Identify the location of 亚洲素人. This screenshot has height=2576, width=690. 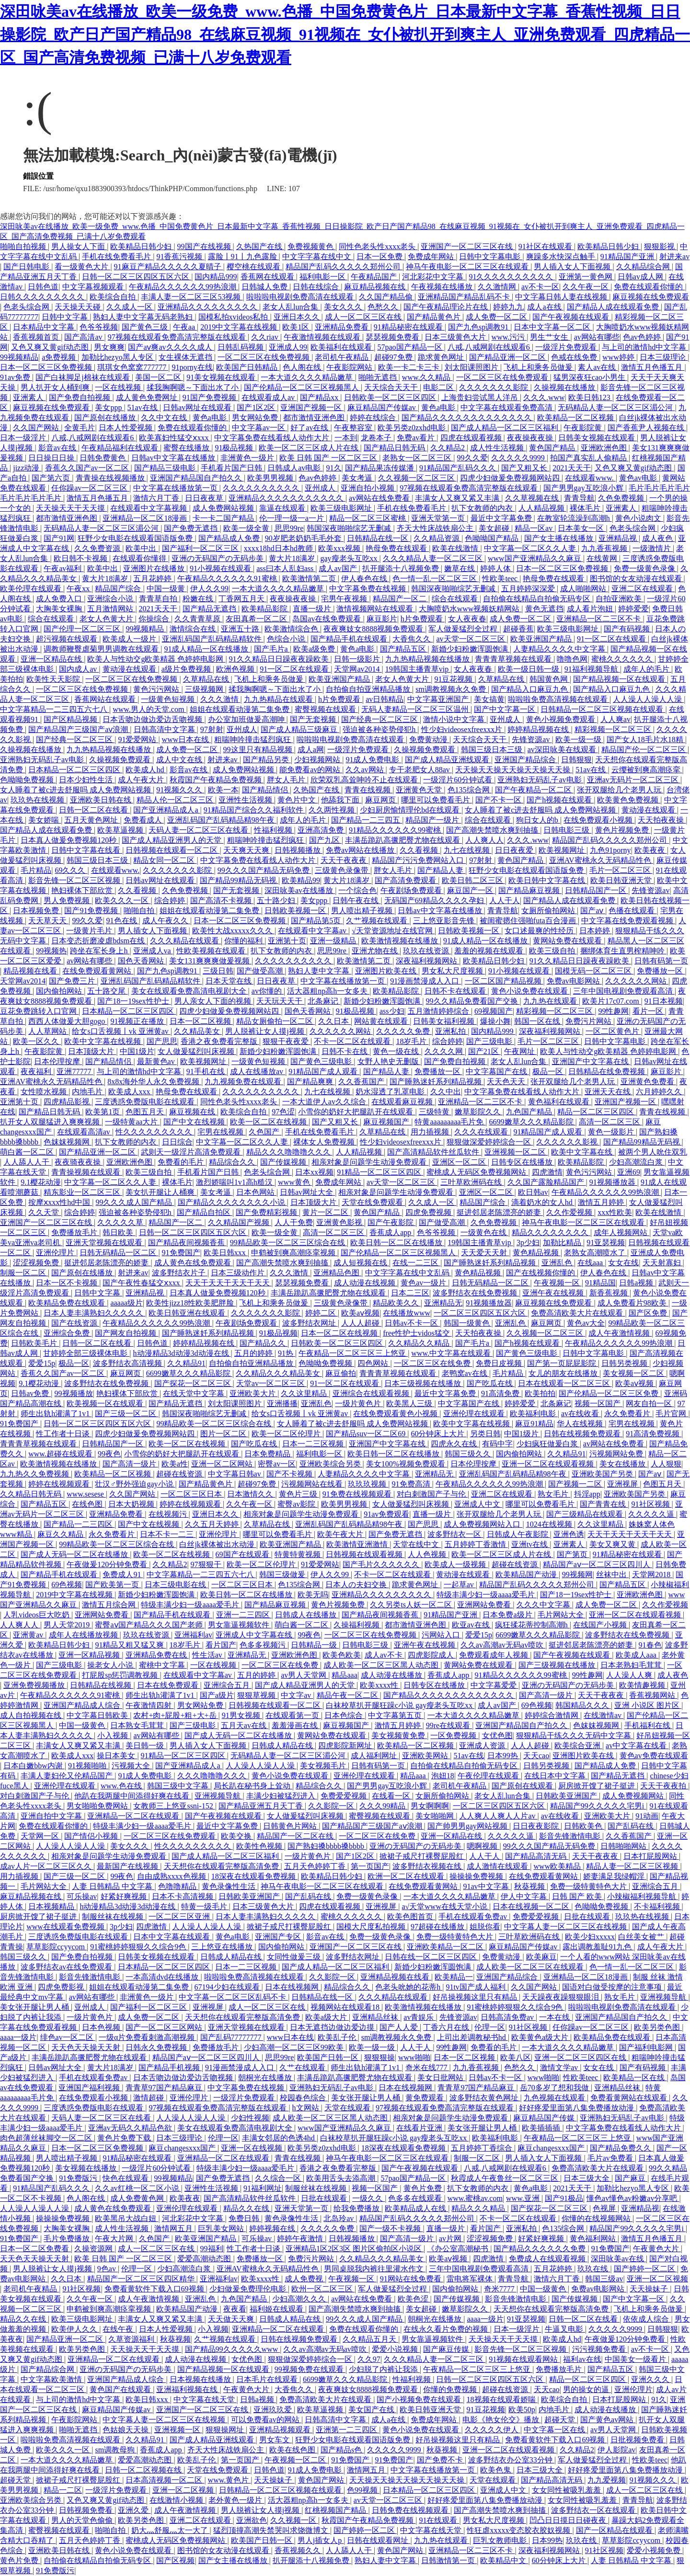
(29, 397).